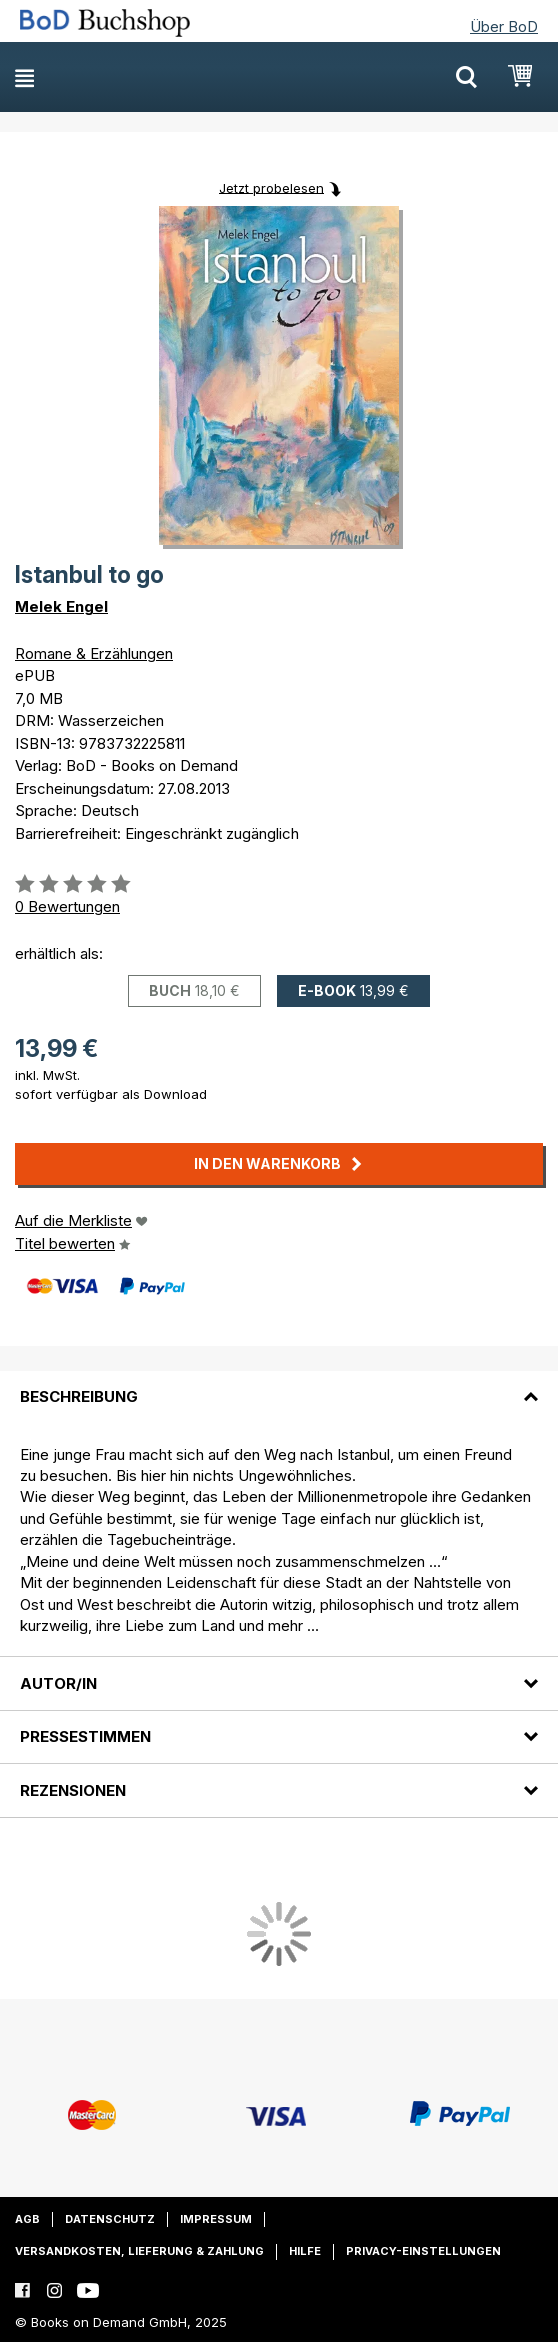  Describe the element at coordinates (504, 26) in the screenshot. I see `Über BoD` at that location.